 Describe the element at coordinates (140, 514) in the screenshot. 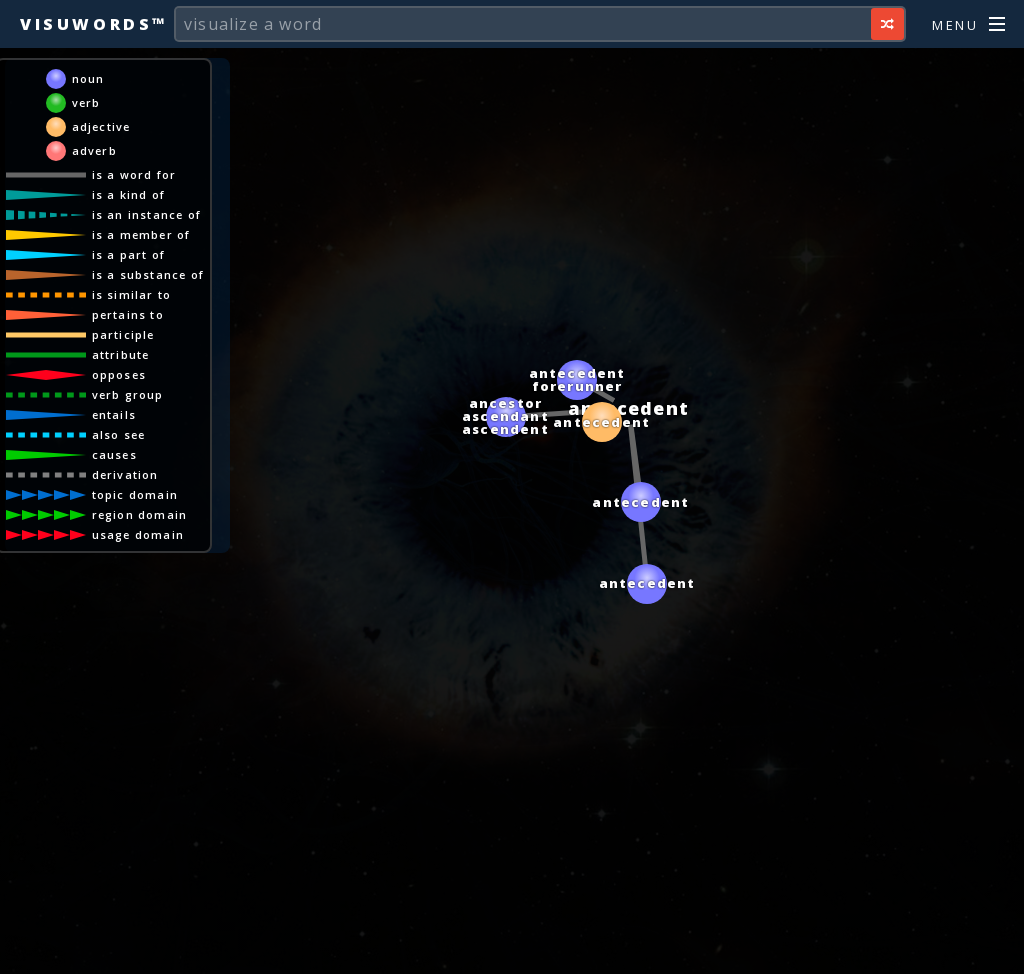

I see `region domain` at that location.